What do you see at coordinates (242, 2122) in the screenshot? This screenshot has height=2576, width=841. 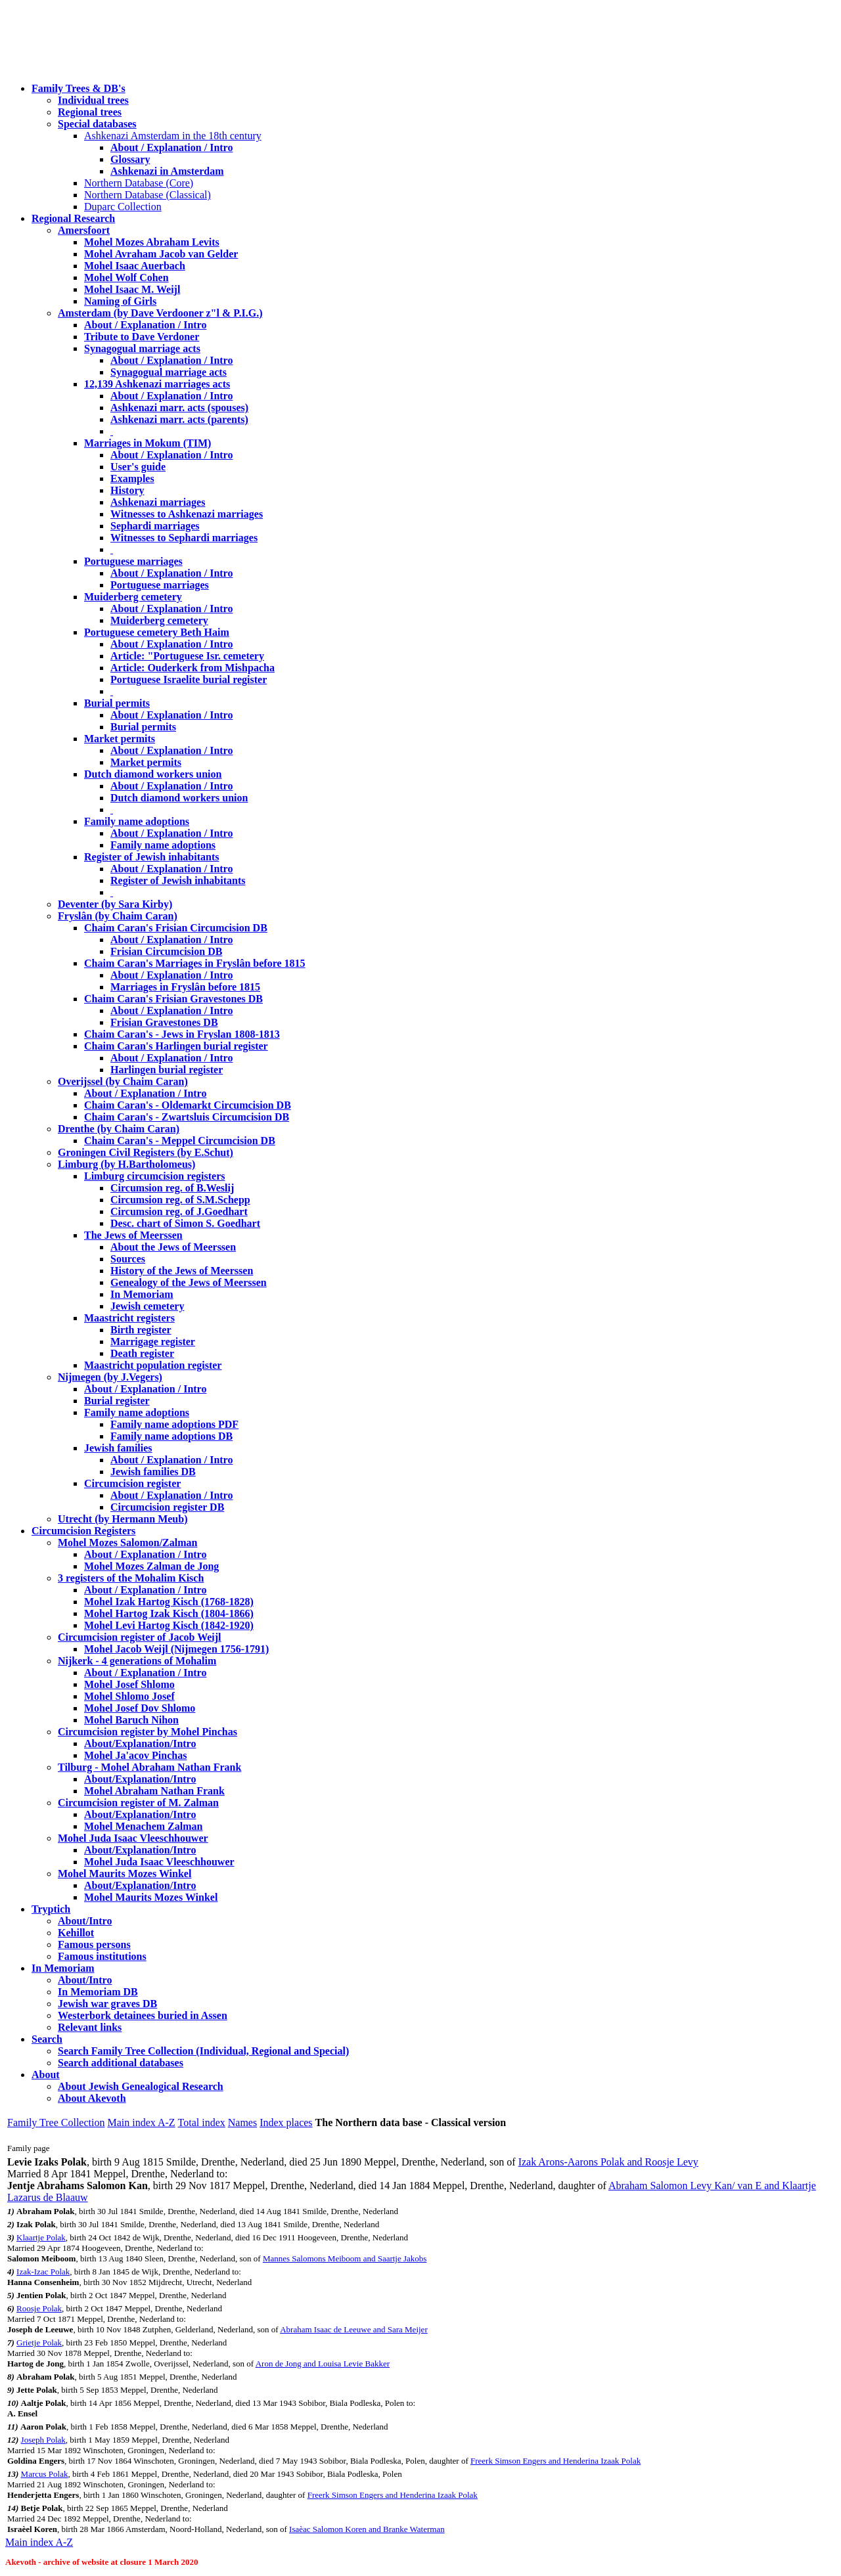 I see `Names` at bounding box center [242, 2122].